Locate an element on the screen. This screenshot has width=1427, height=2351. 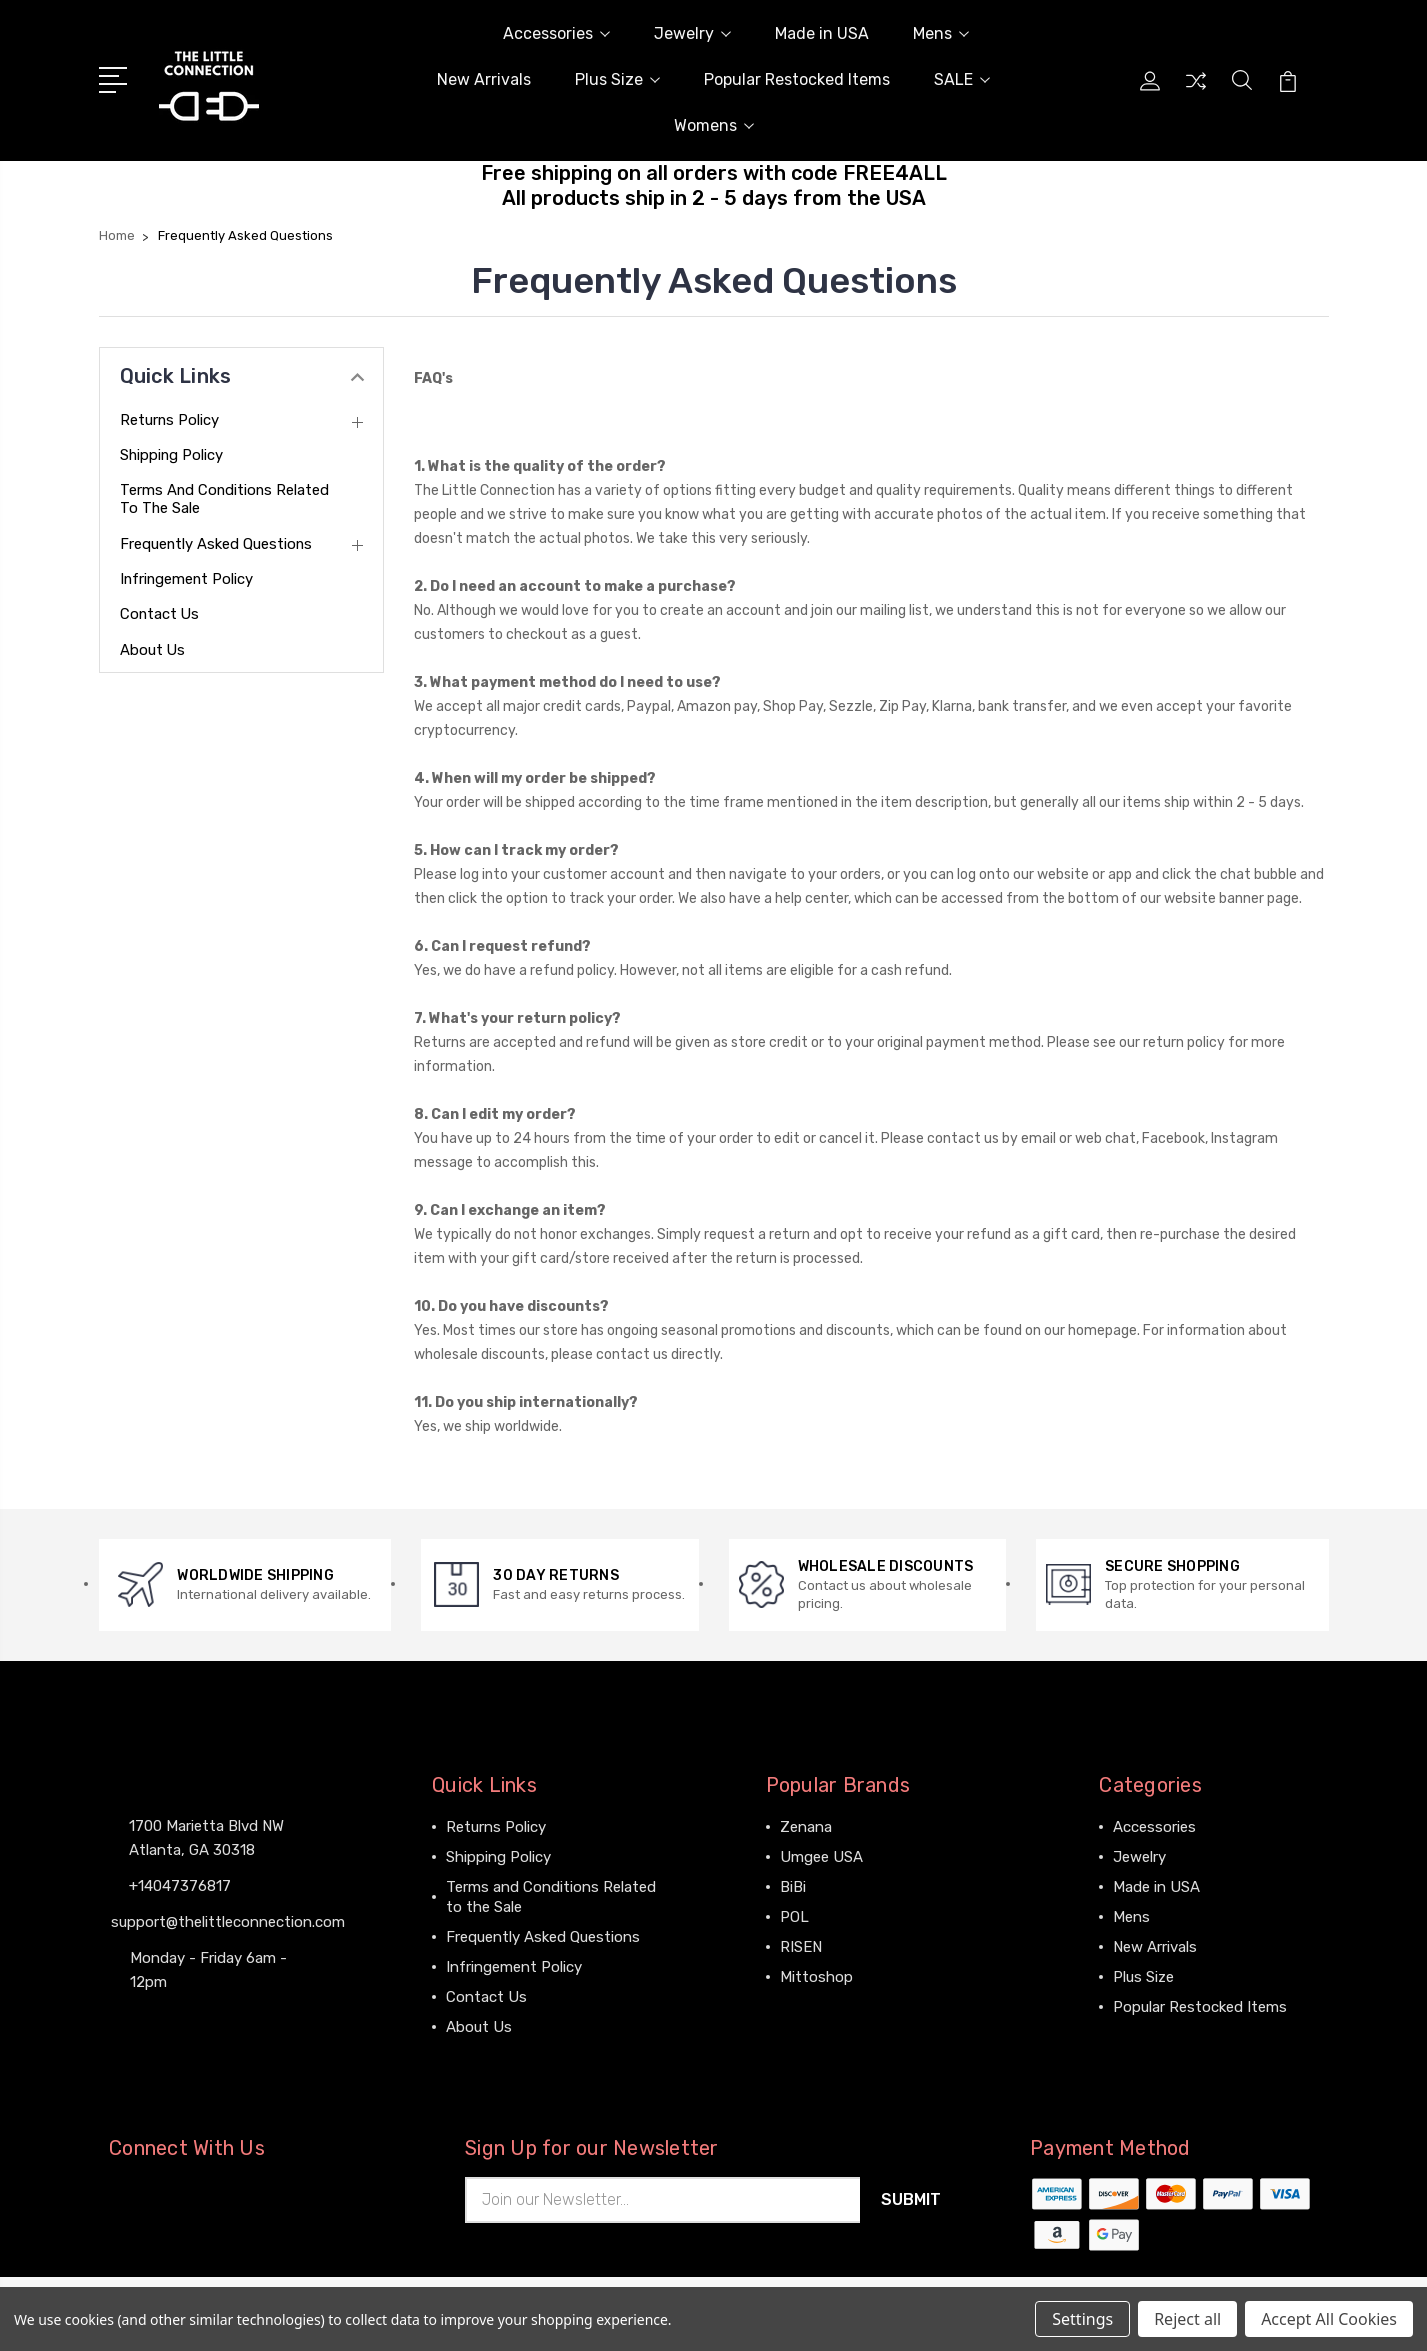
Infringement Policy is located at coordinates (188, 579).